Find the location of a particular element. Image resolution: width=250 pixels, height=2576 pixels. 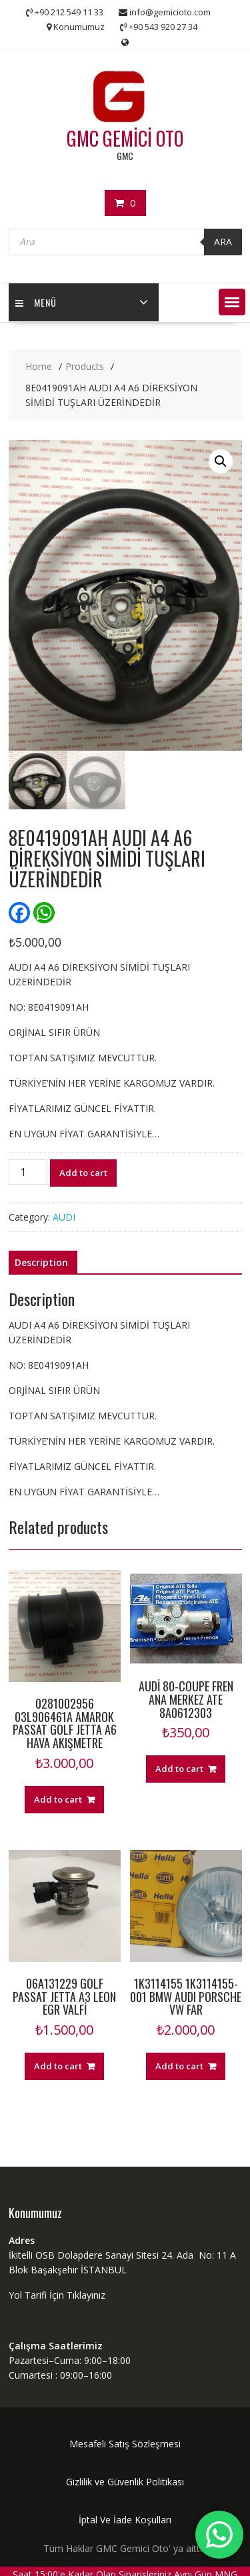

Add to cart [Add “AUDİ 80-COUPE FREN ANA MERKEZ ATE 8A0612303” to your cart] is located at coordinates (179, 1769).